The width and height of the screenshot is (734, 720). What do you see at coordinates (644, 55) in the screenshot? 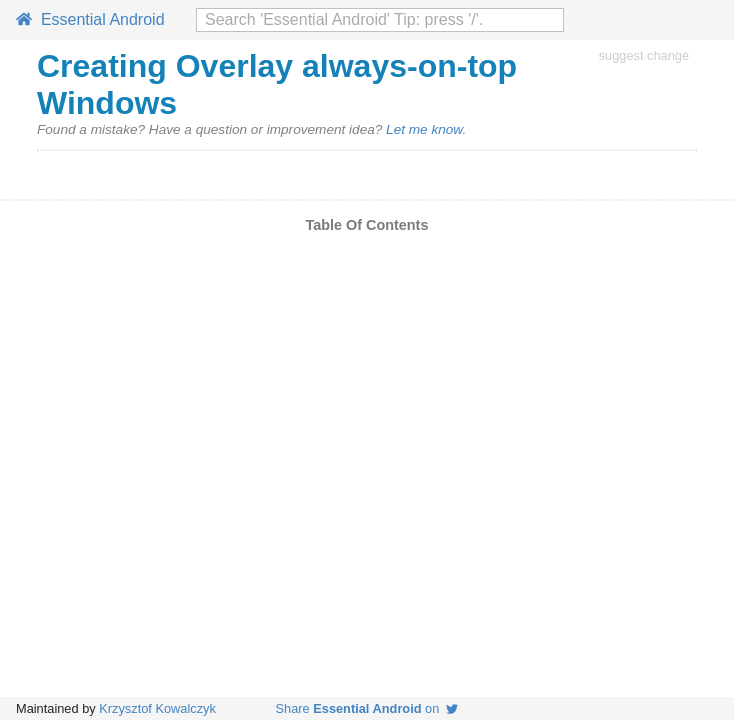
I see `suggest change` at bounding box center [644, 55].